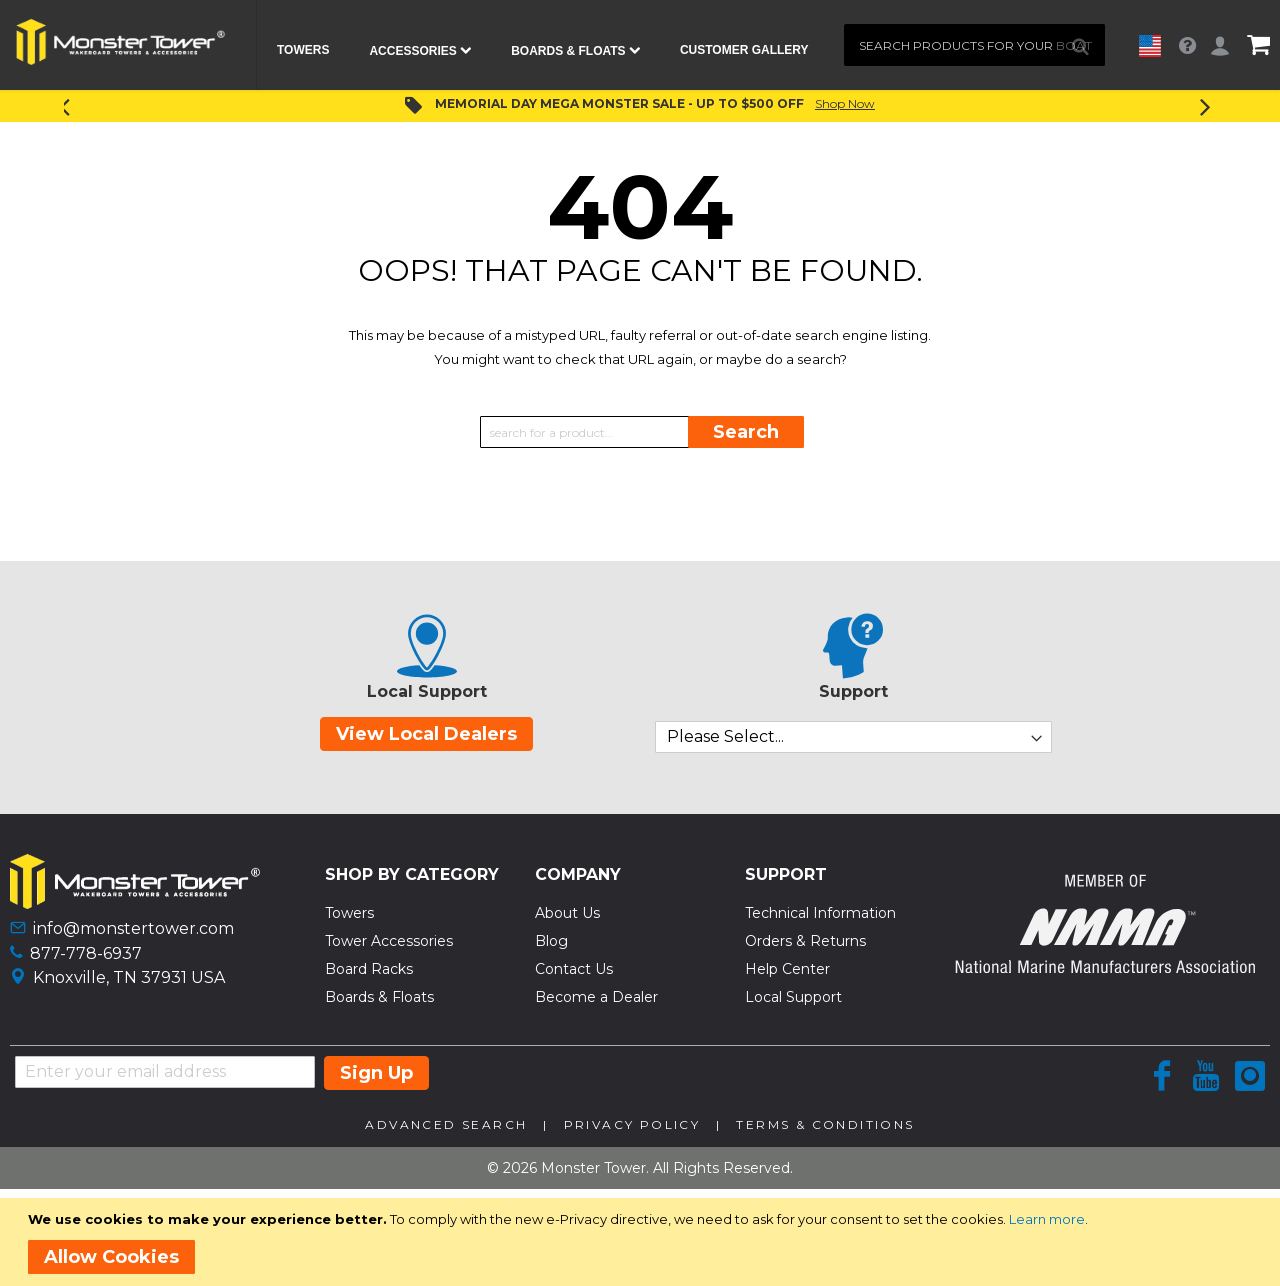 The width and height of the screenshot is (1280, 1286). I want to click on About Us, so click(567, 913).